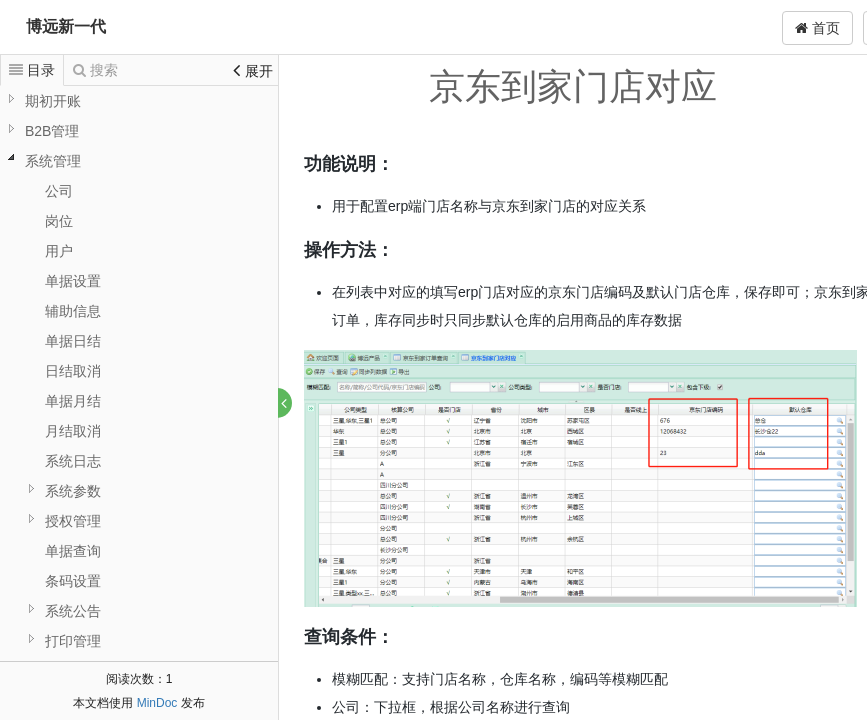  Describe the element at coordinates (73, 401) in the screenshot. I see `单据月结` at that location.